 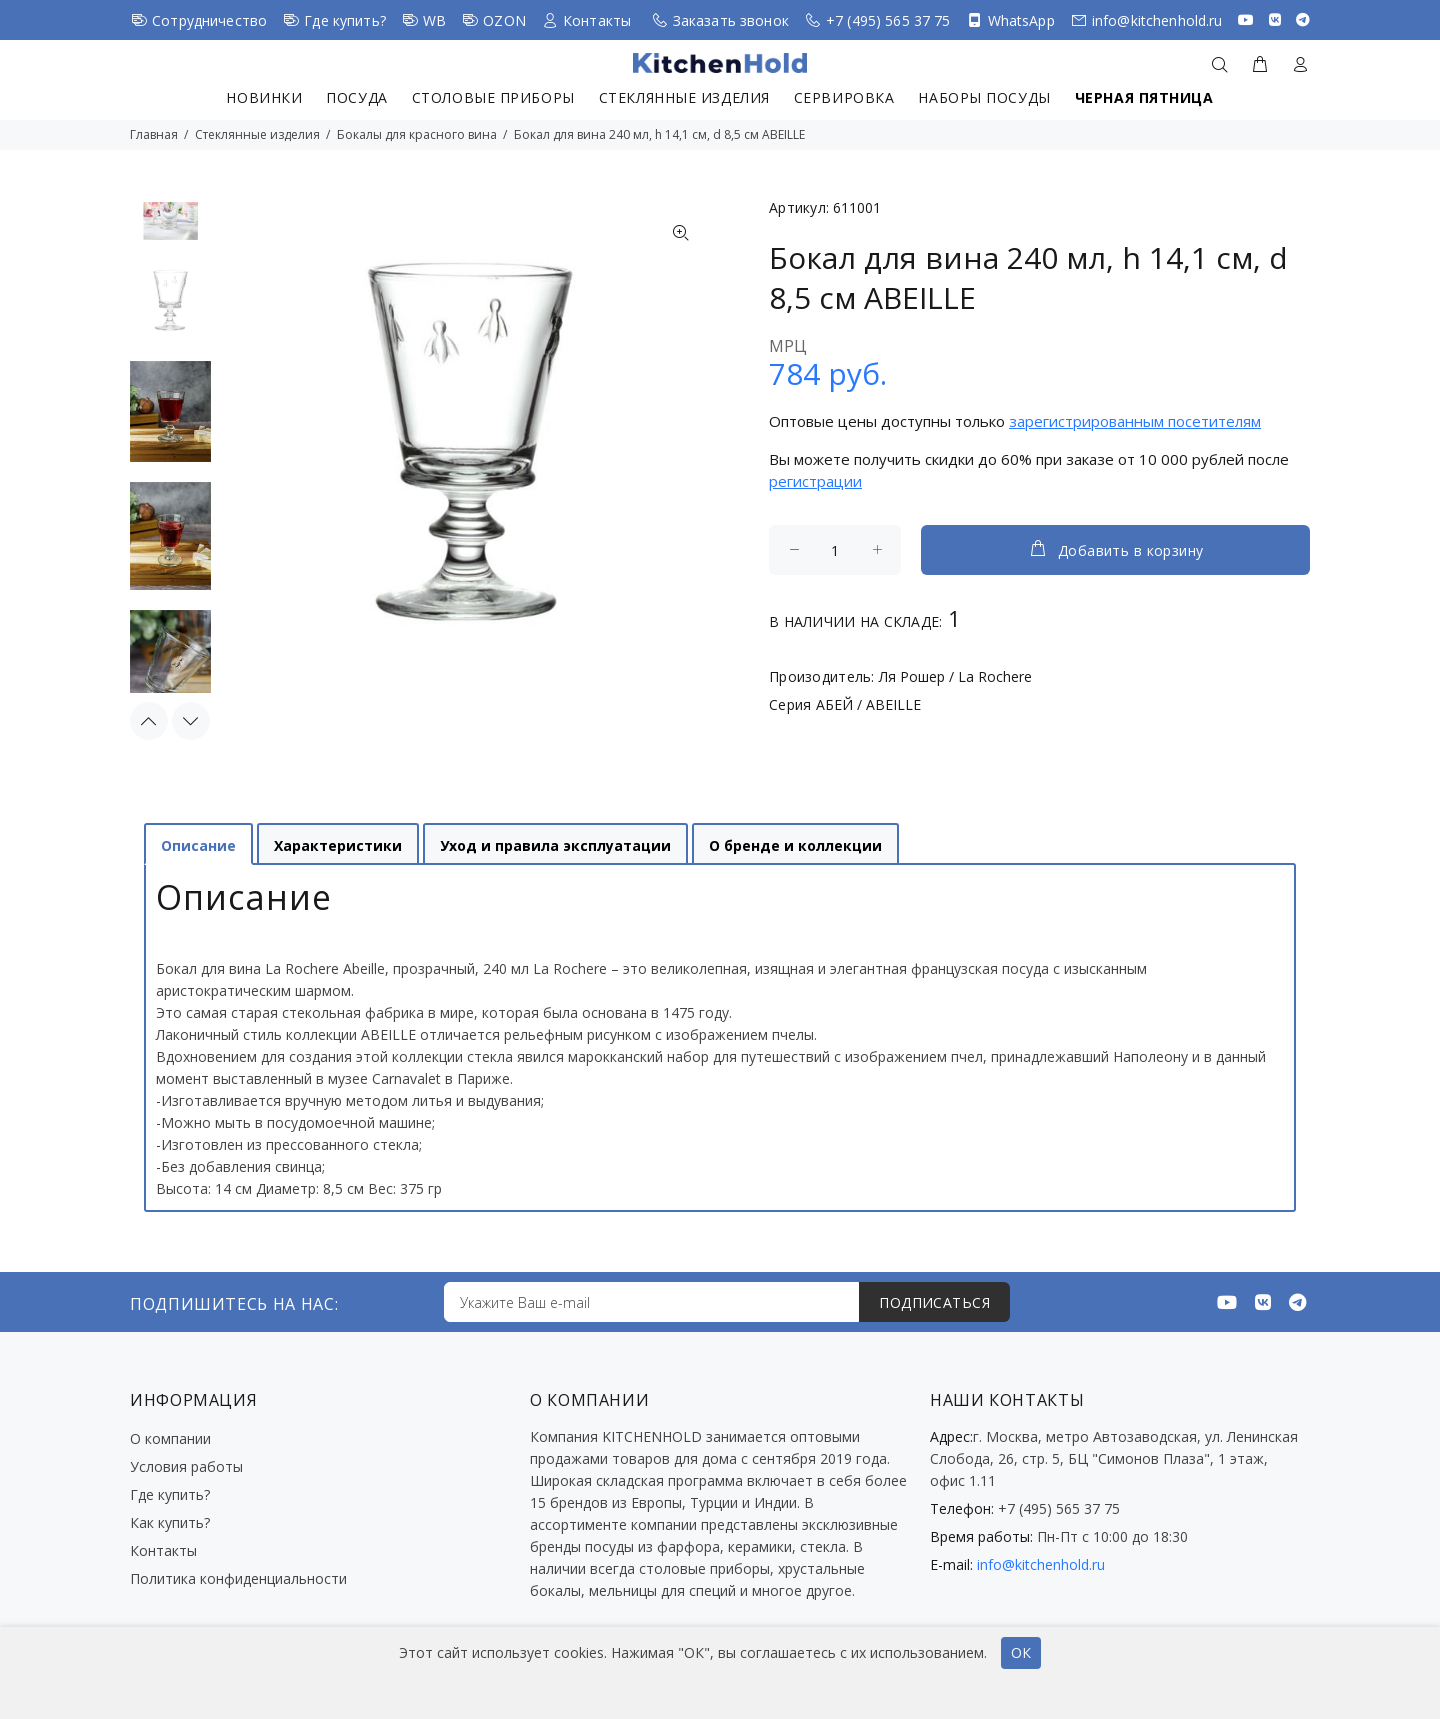 What do you see at coordinates (170, 1522) in the screenshot?
I see `Как купить?` at bounding box center [170, 1522].